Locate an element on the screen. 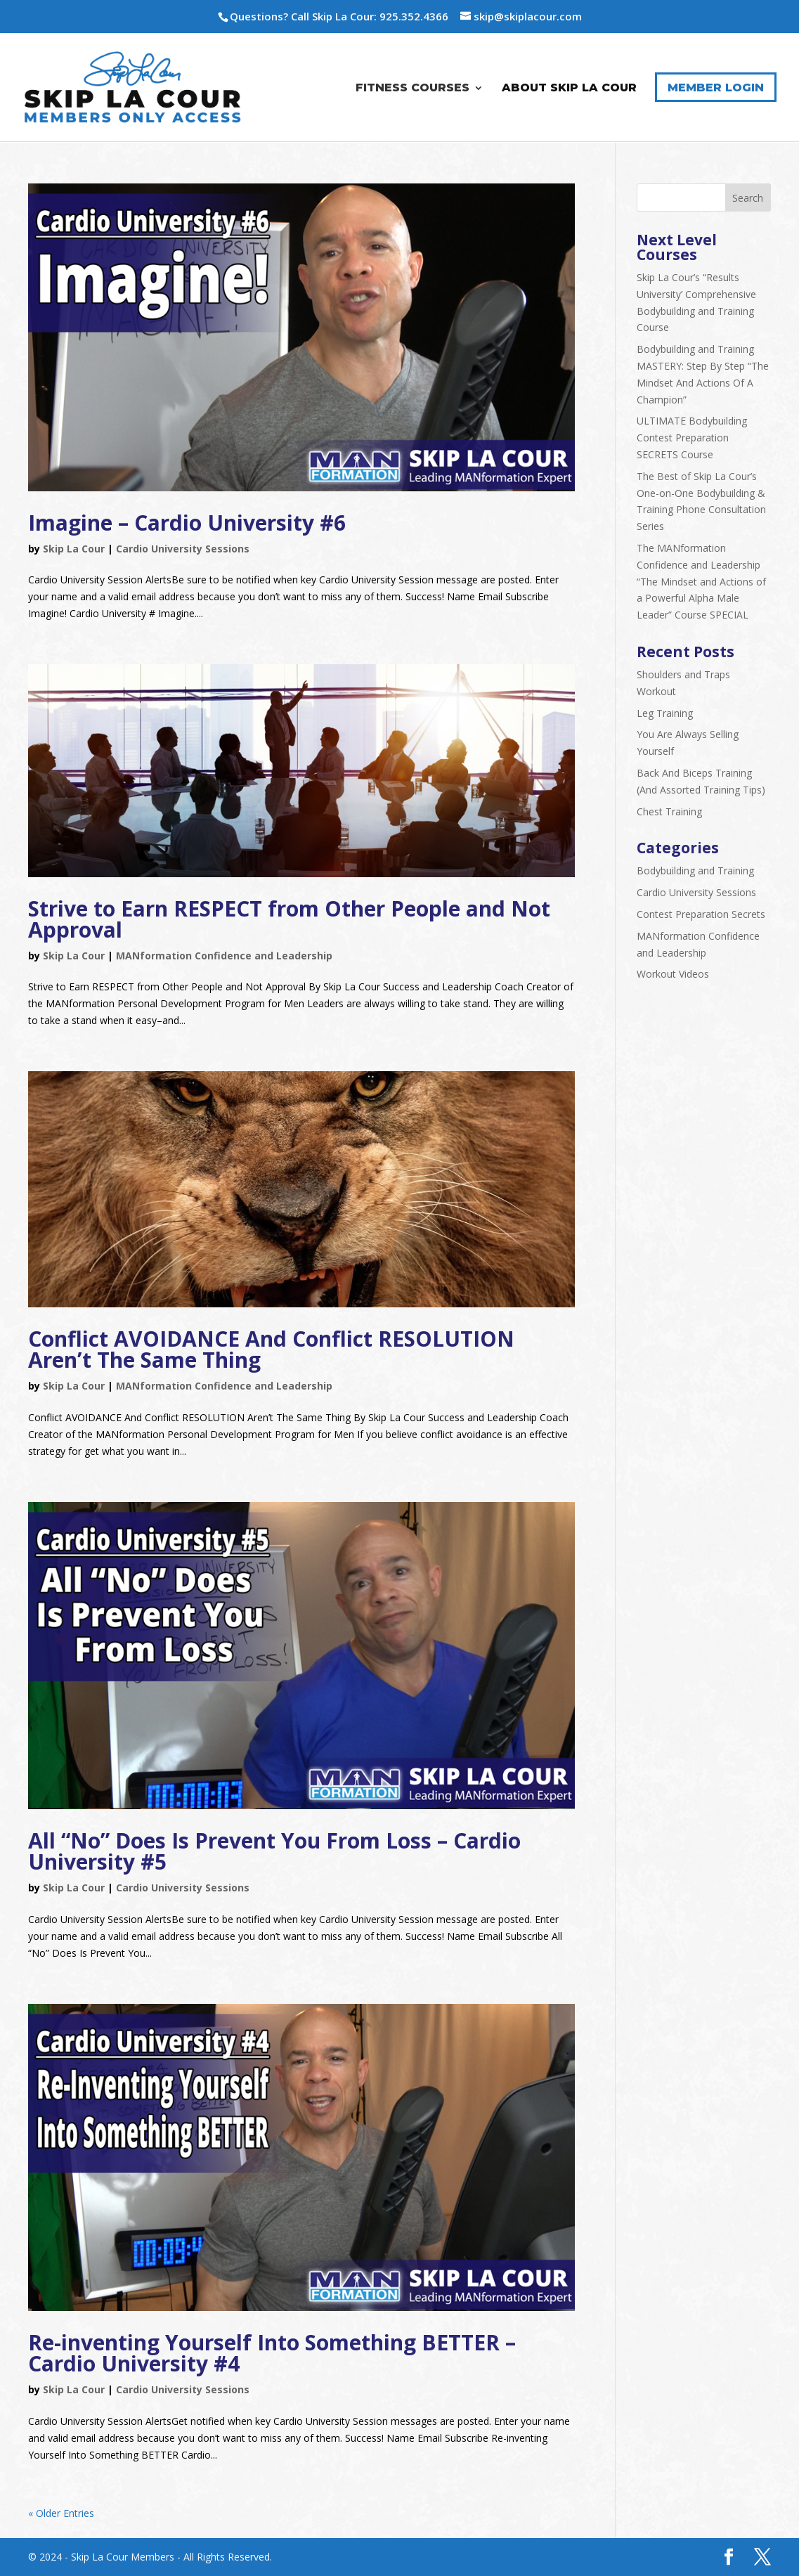 The width and height of the screenshot is (799, 2576). All “No” Does Is Prevent You From Loss – Cardio University #5 is located at coordinates (274, 1851).